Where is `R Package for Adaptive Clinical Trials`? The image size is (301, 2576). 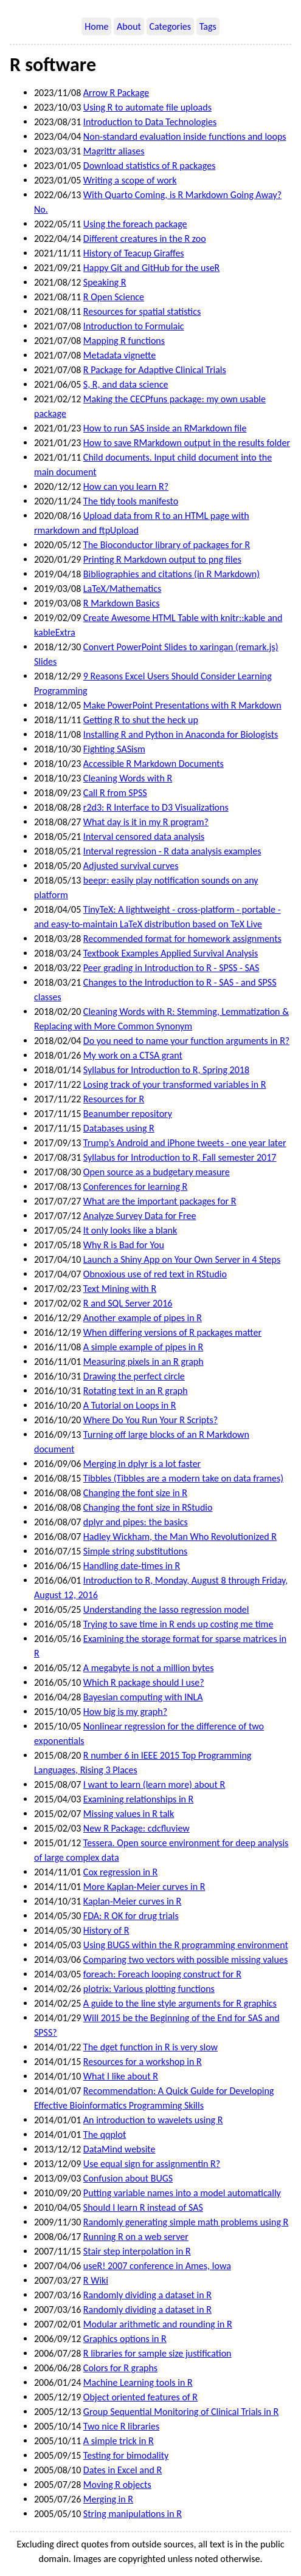
R Package for Adaptive Clinical Trials is located at coordinates (154, 370).